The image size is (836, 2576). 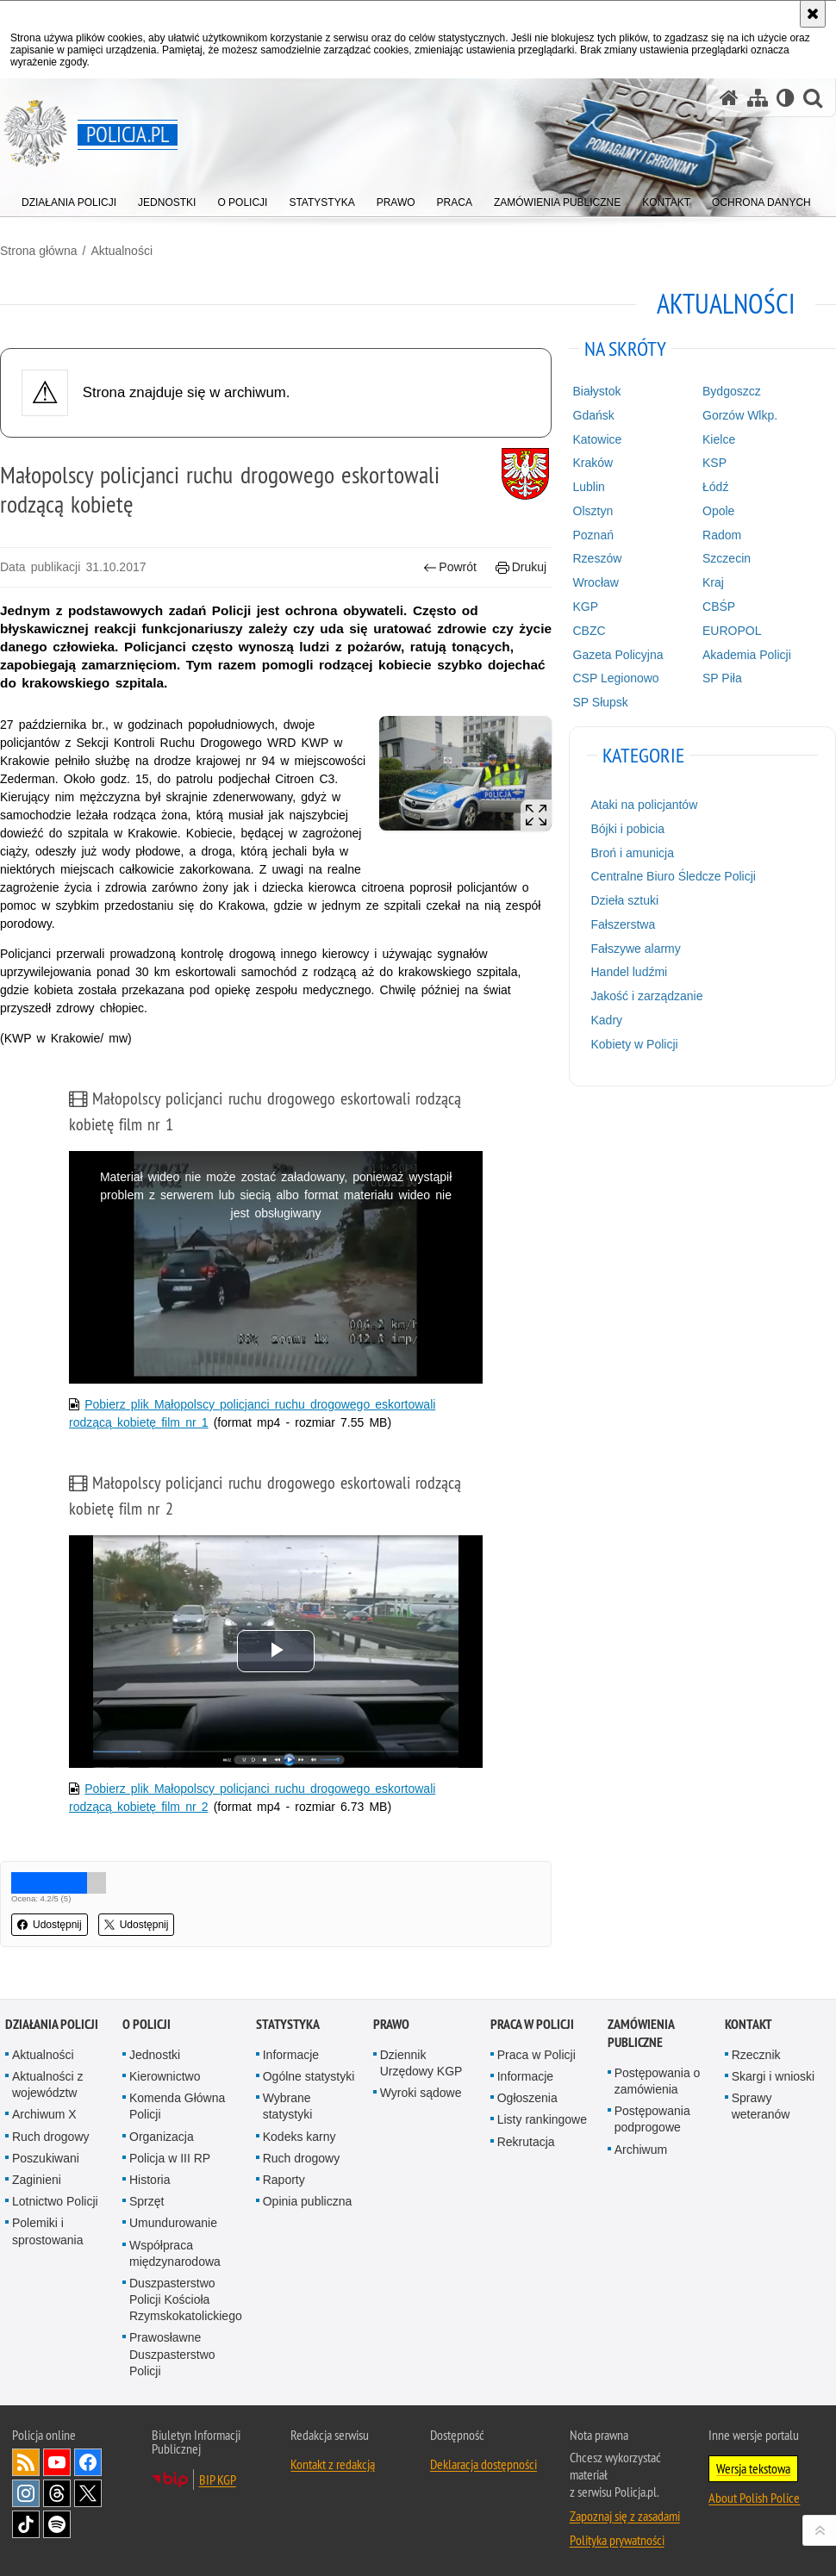 I want to click on O Policji, so click(x=146, y=2024).